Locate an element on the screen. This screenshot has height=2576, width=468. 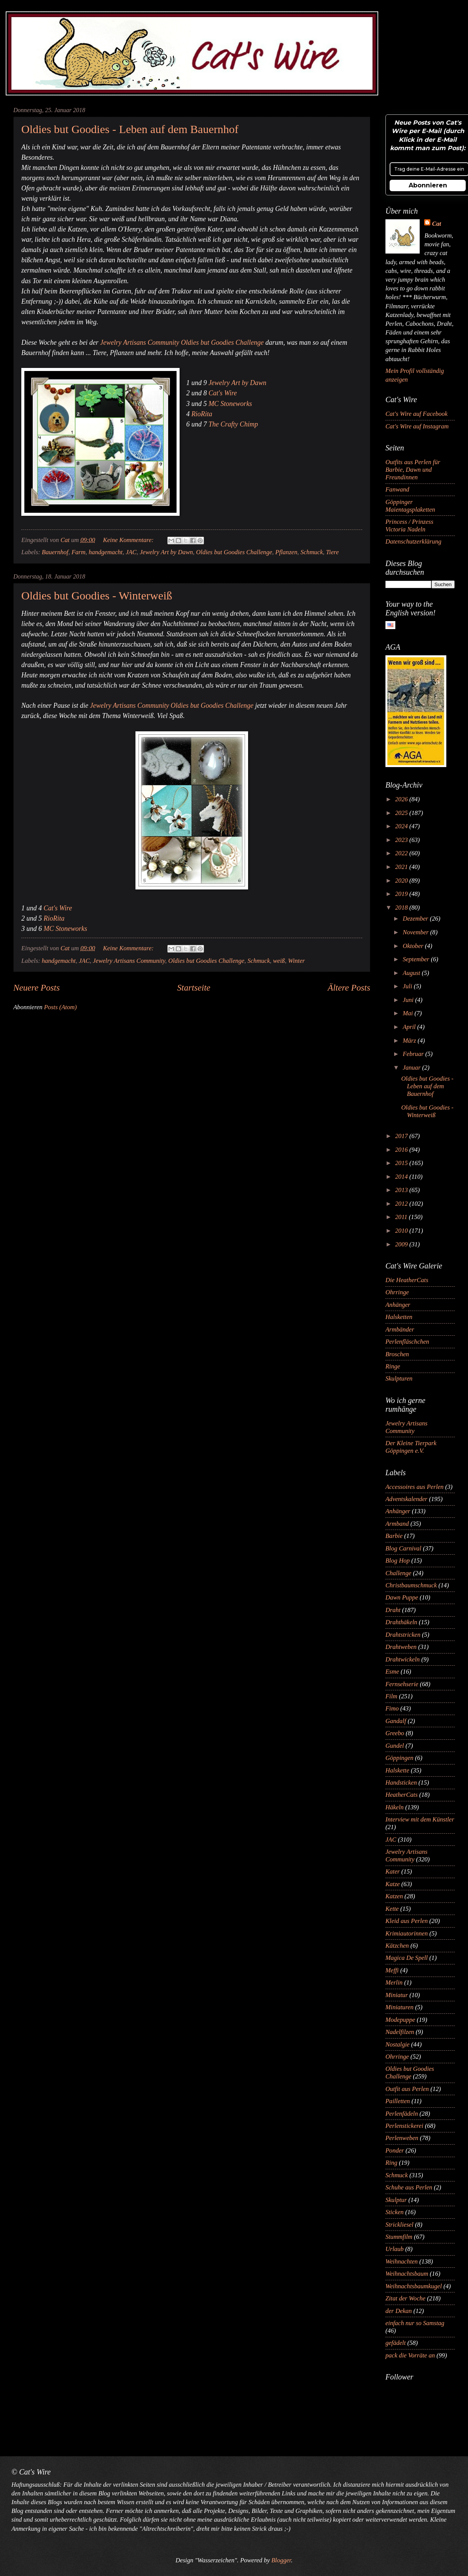
Urlaub is located at coordinates (394, 2249).